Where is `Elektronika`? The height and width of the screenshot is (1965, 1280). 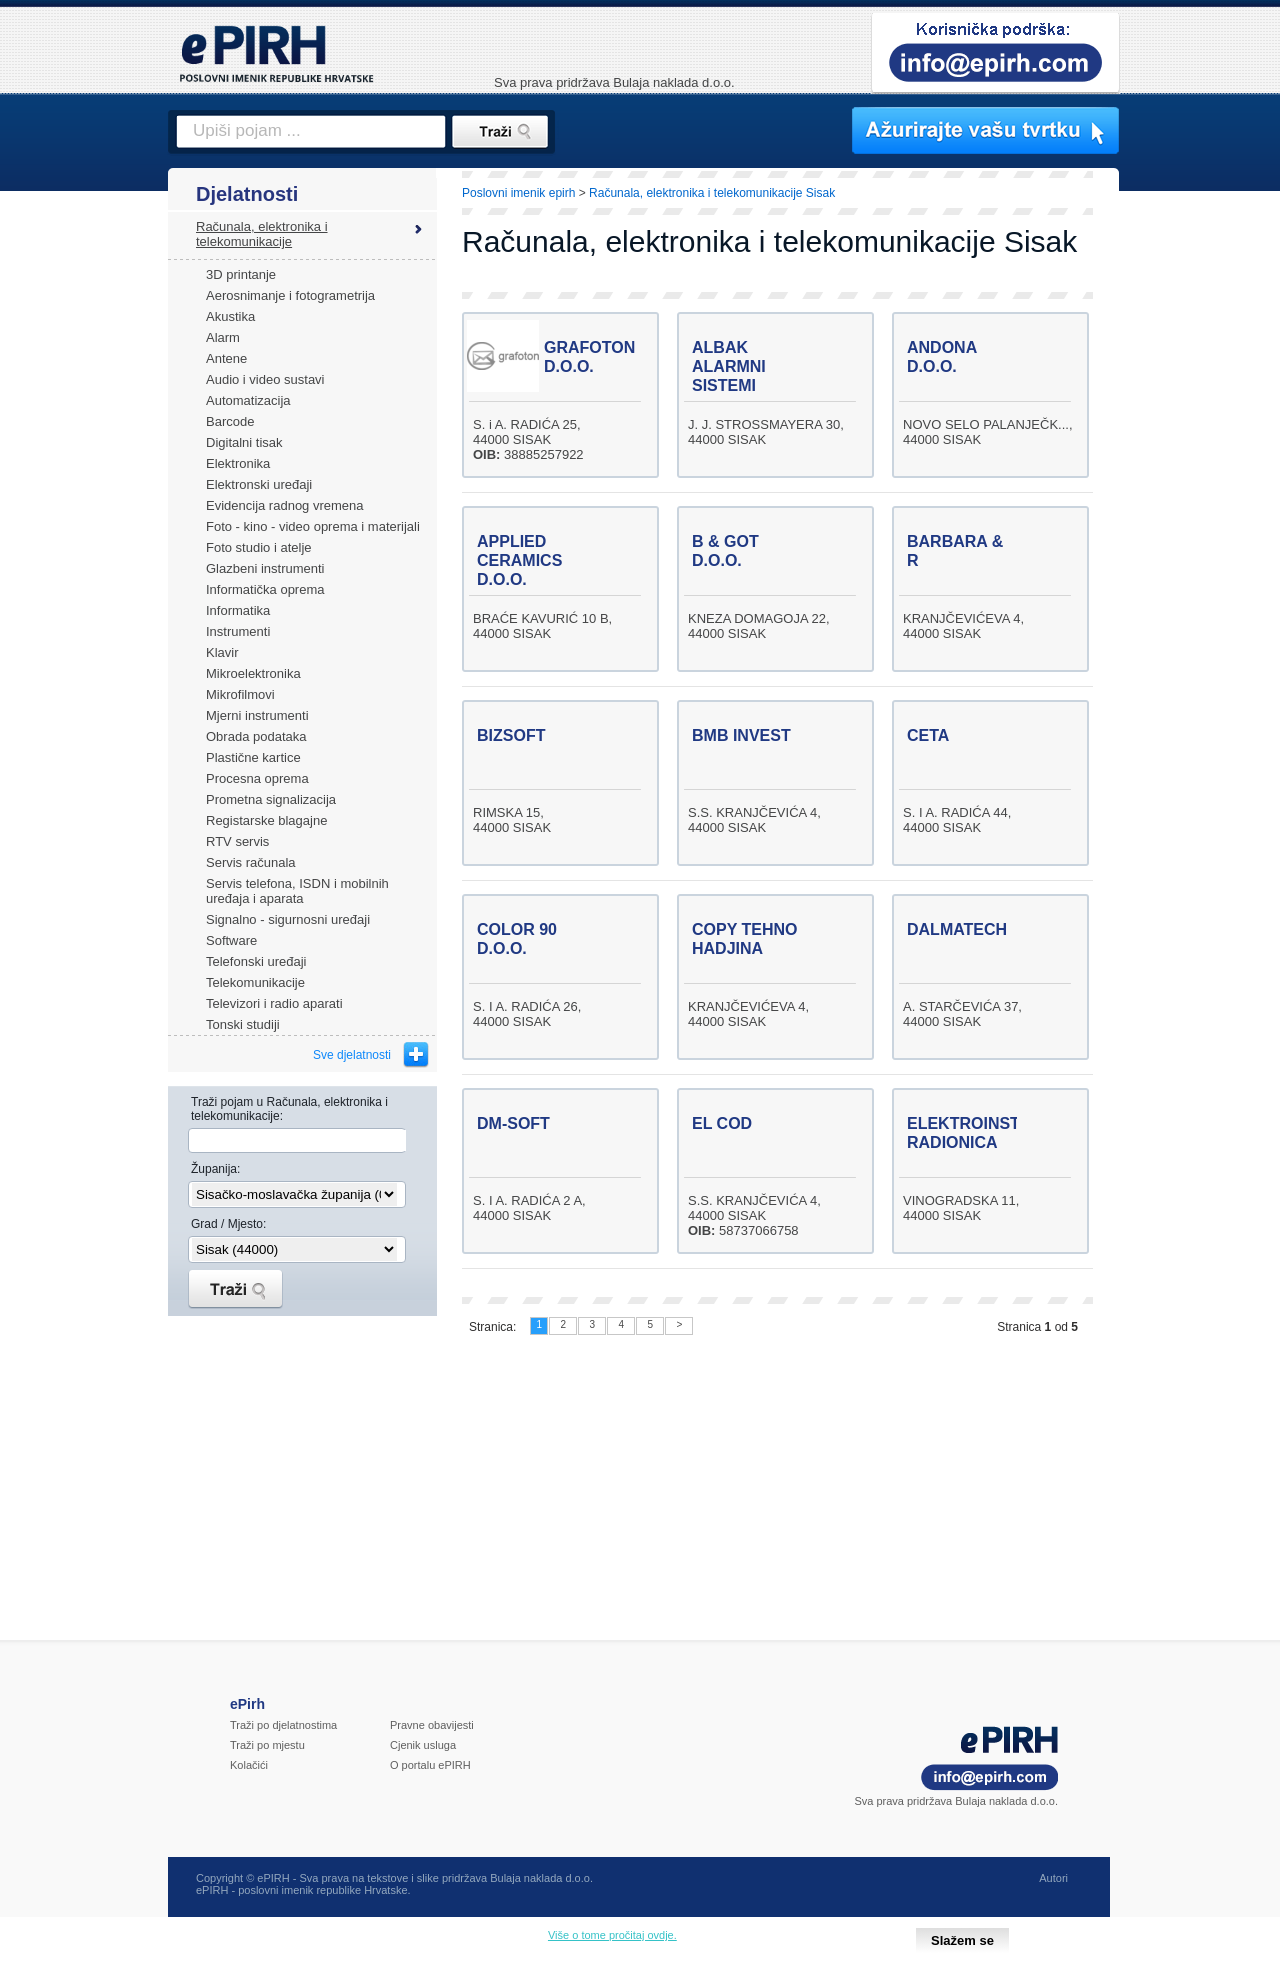 Elektronika is located at coordinates (238, 463).